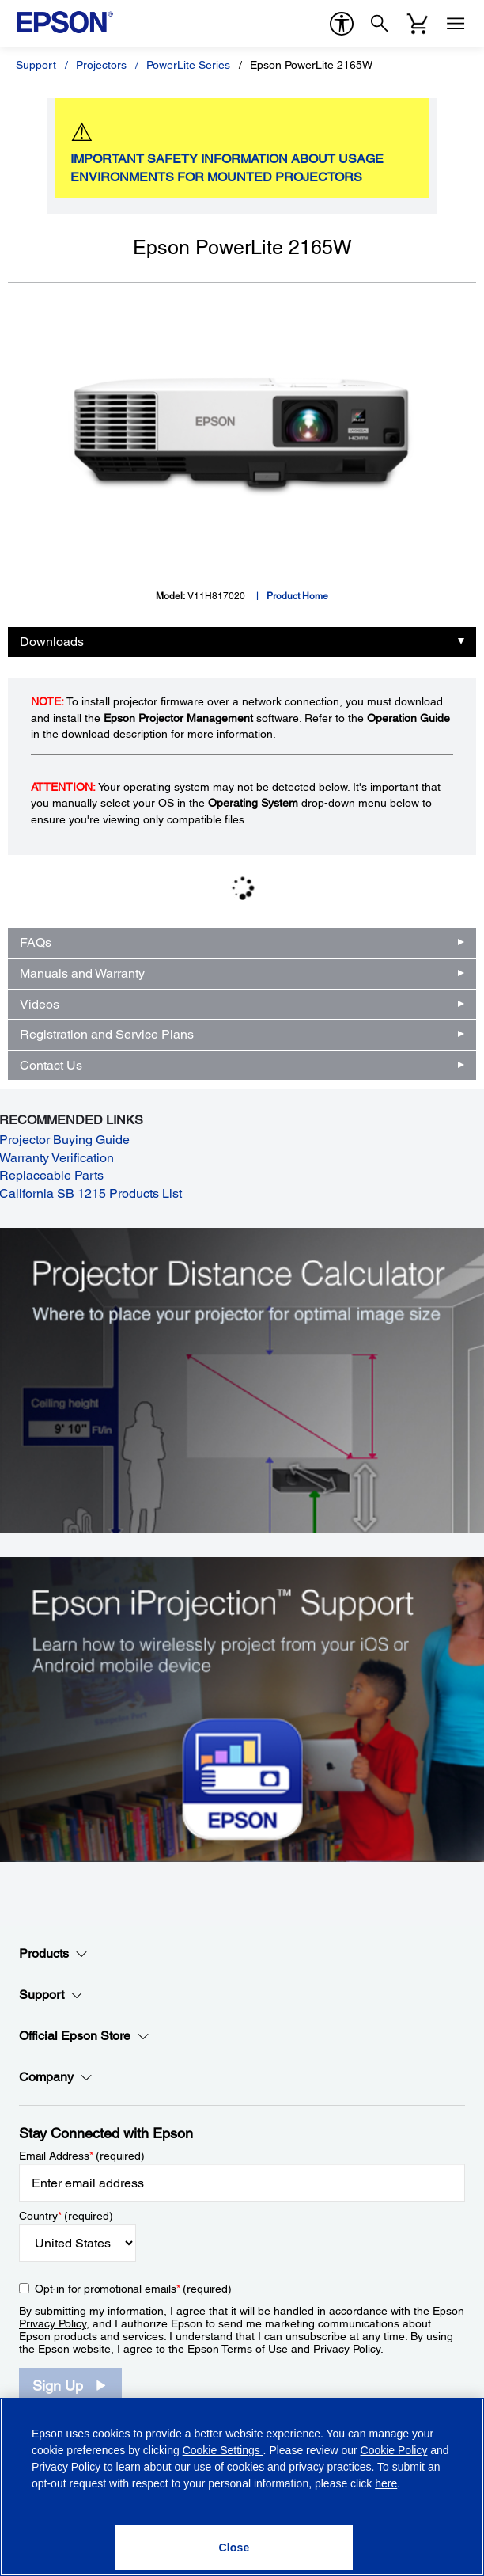 The image size is (484, 2576). What do you see at coordinates (53, 1953) in the screenshot?
I see `Products` at bounding box center [53, 1953].